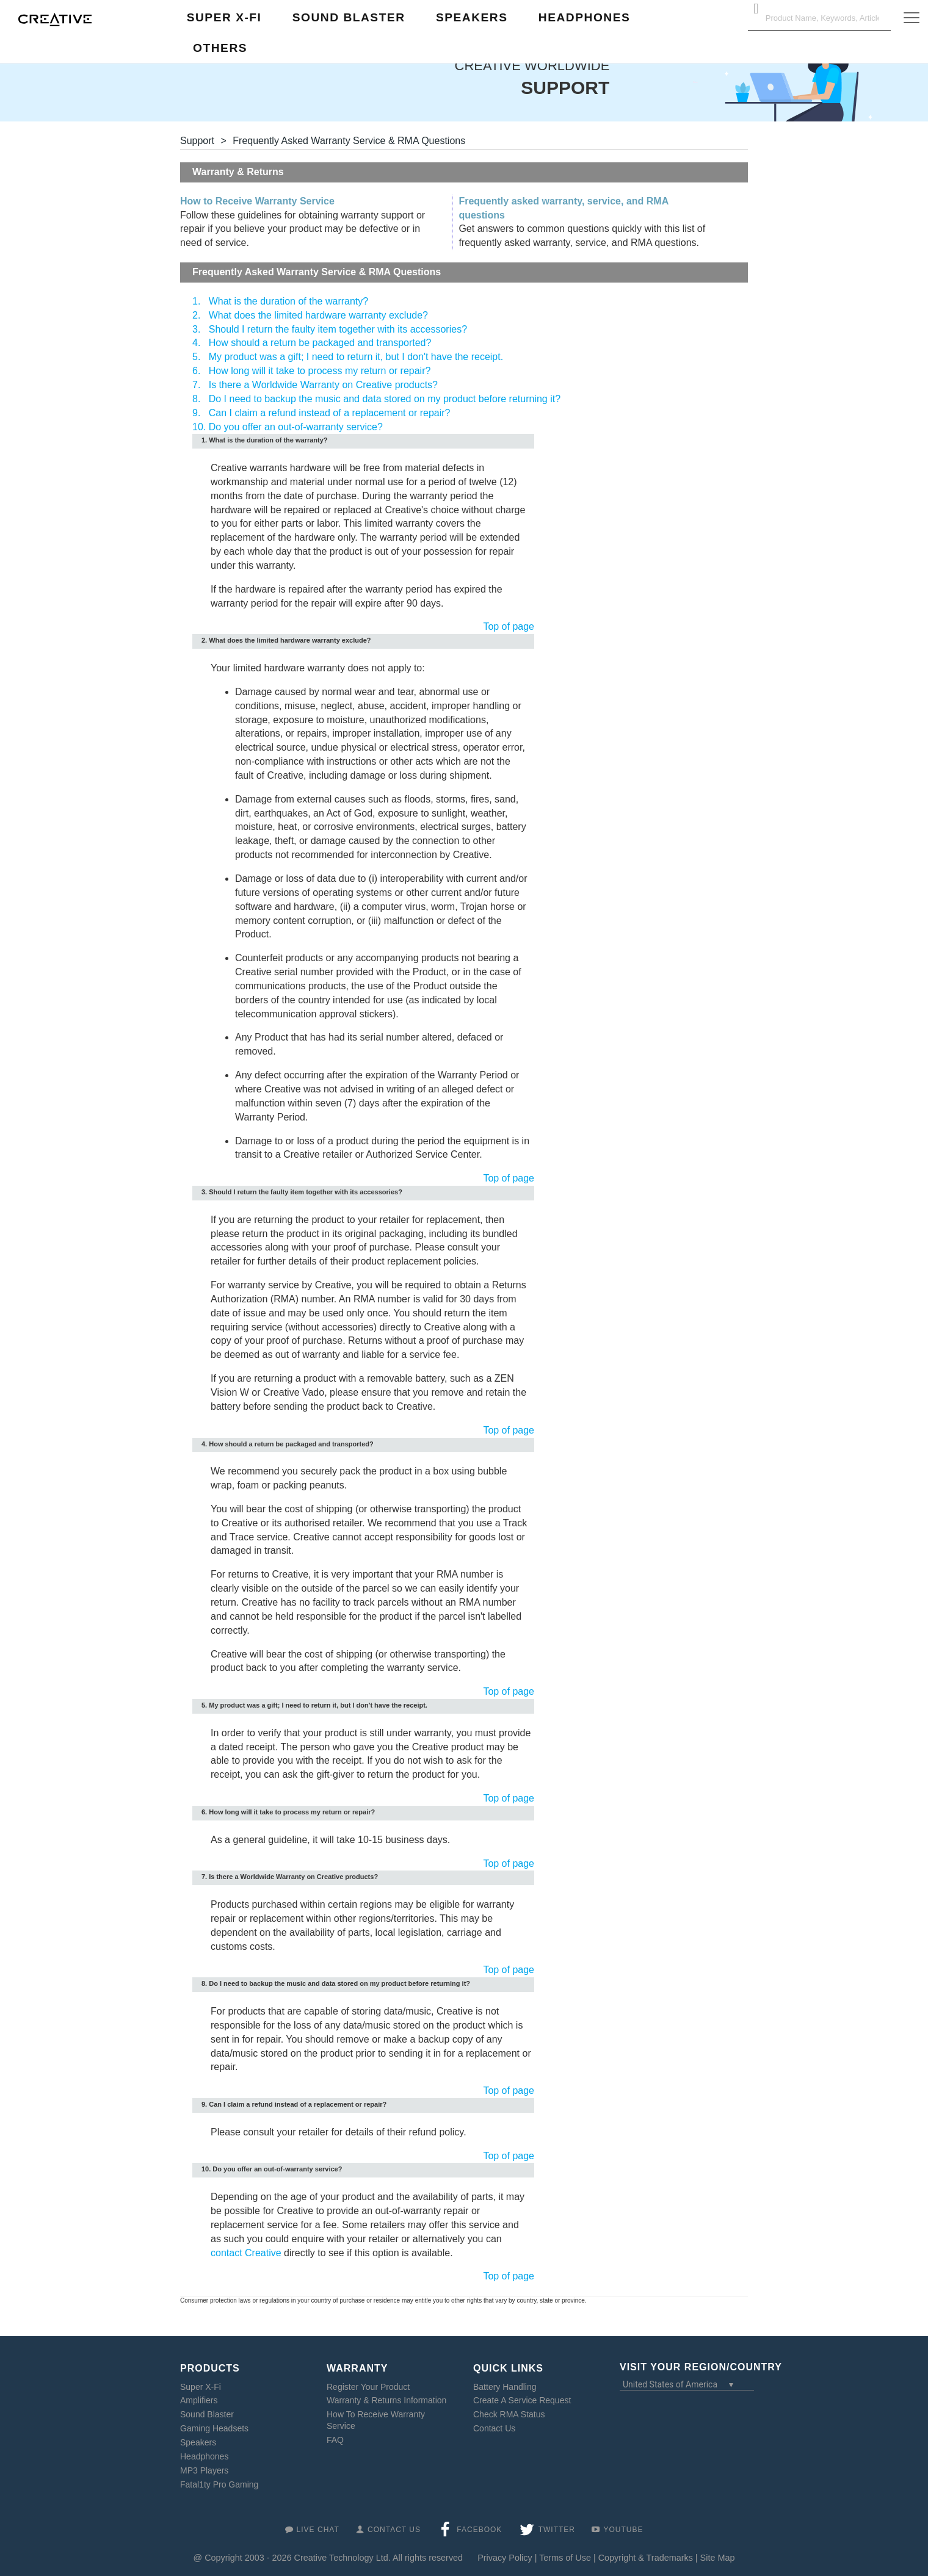  Describe the element at coordinates (335, 2440) in the screenshot. I see `FAQ` at that location.